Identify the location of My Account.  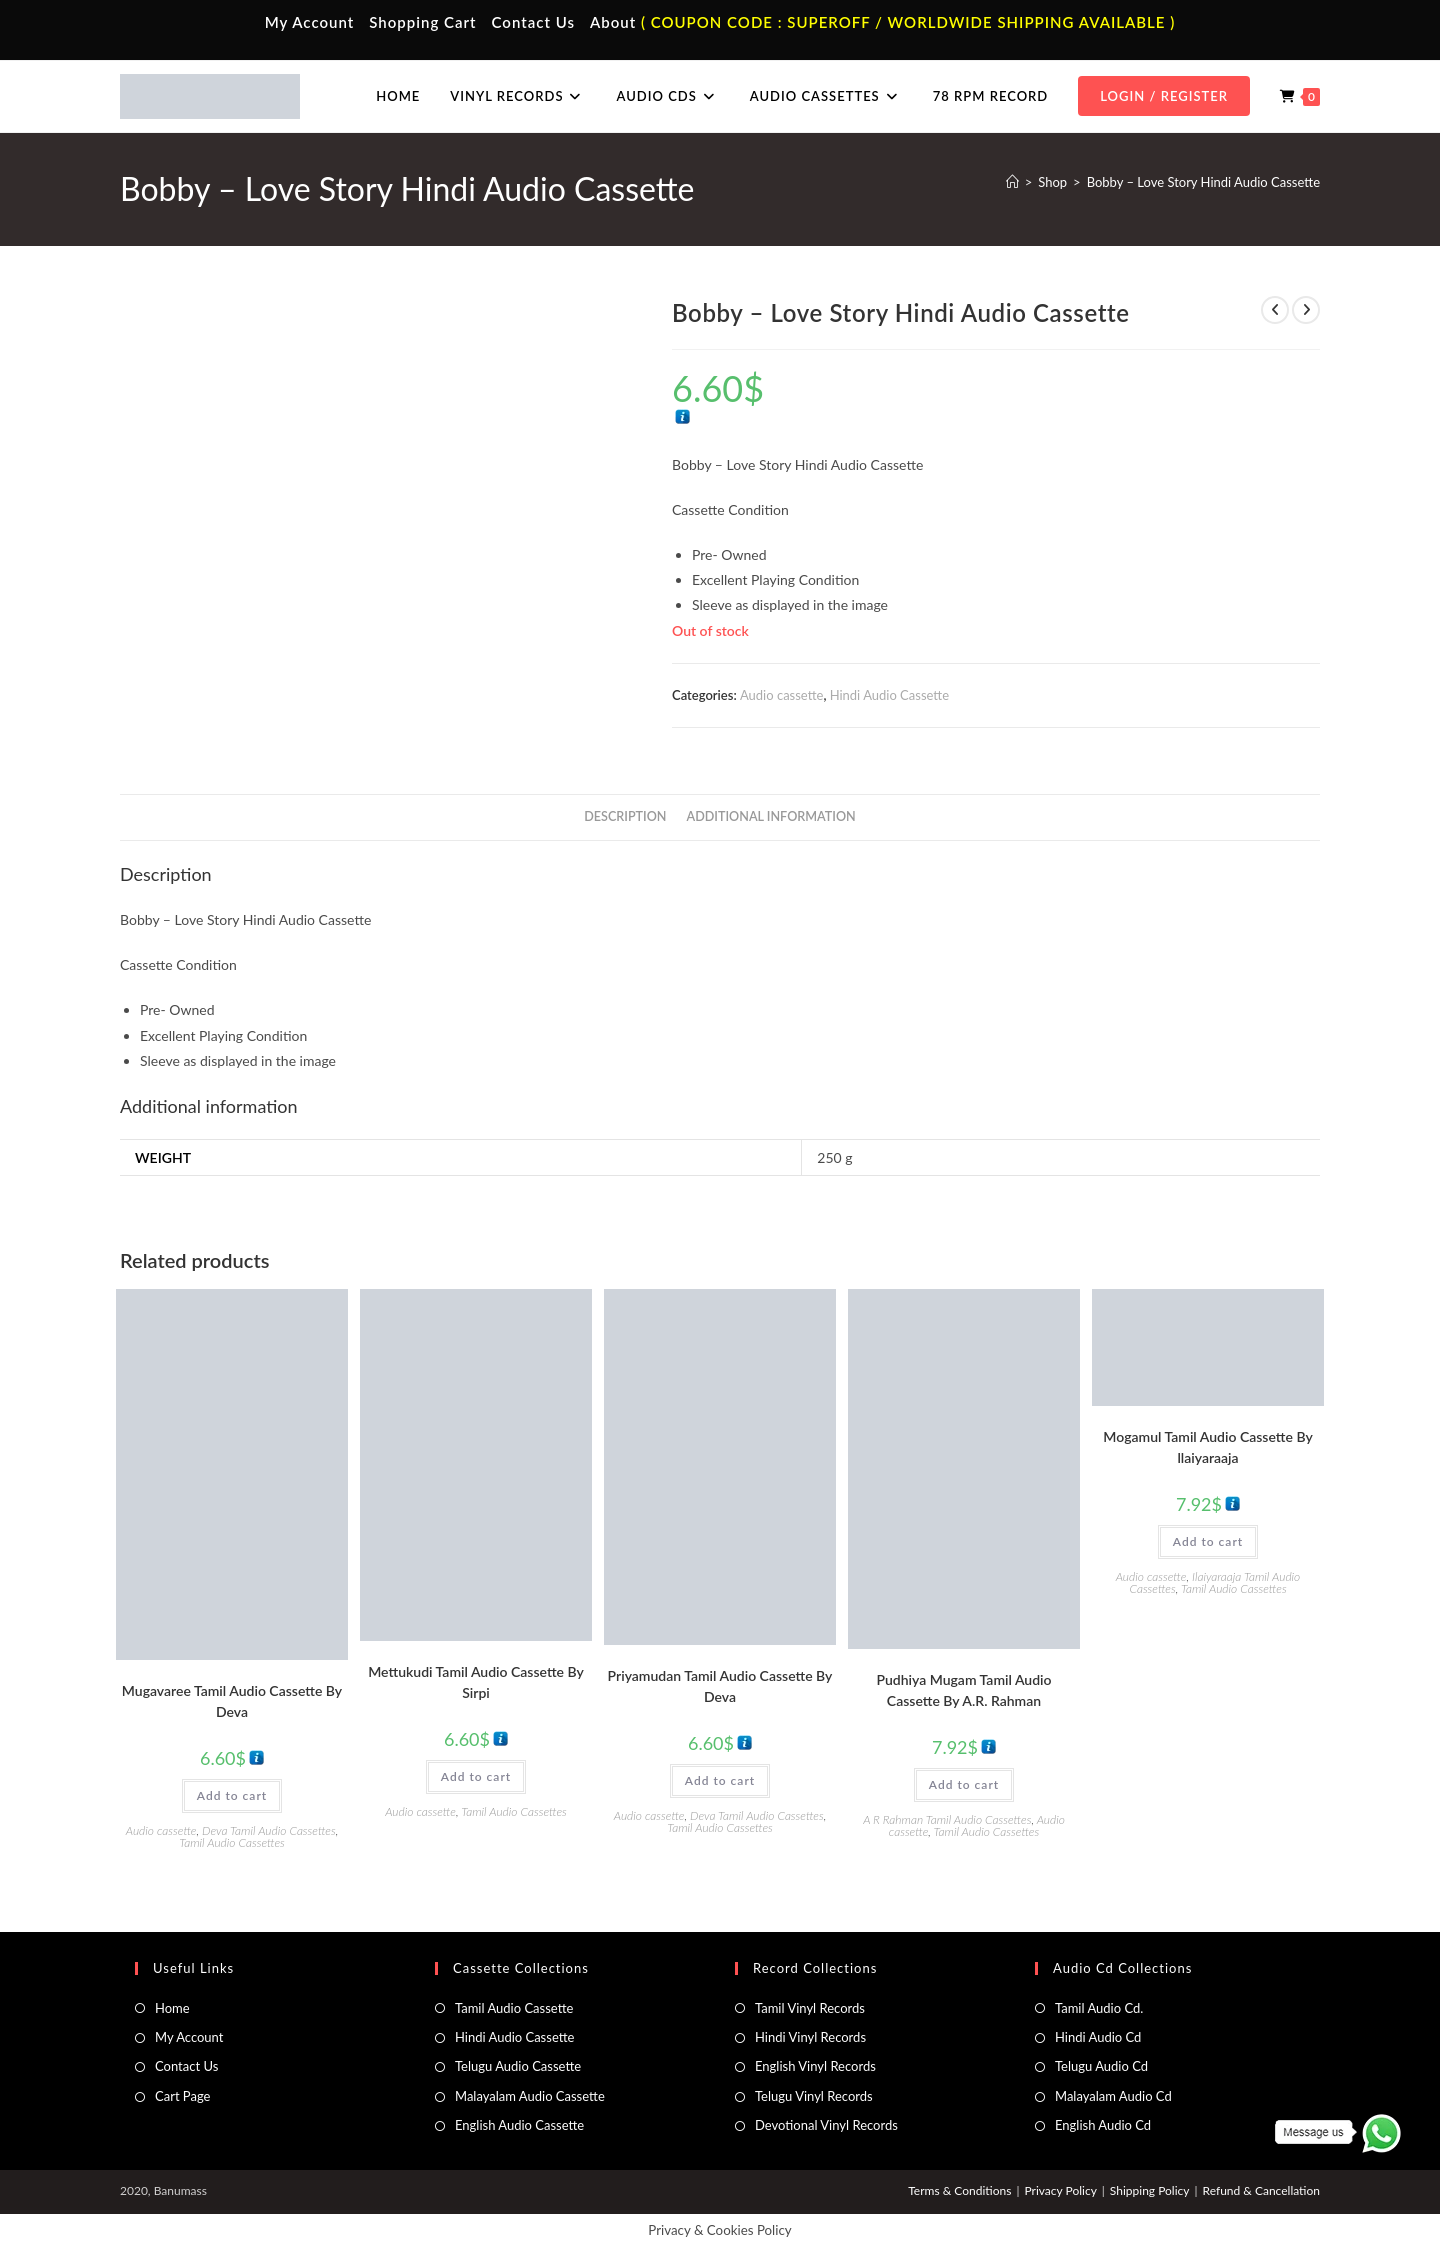
(310, 22).